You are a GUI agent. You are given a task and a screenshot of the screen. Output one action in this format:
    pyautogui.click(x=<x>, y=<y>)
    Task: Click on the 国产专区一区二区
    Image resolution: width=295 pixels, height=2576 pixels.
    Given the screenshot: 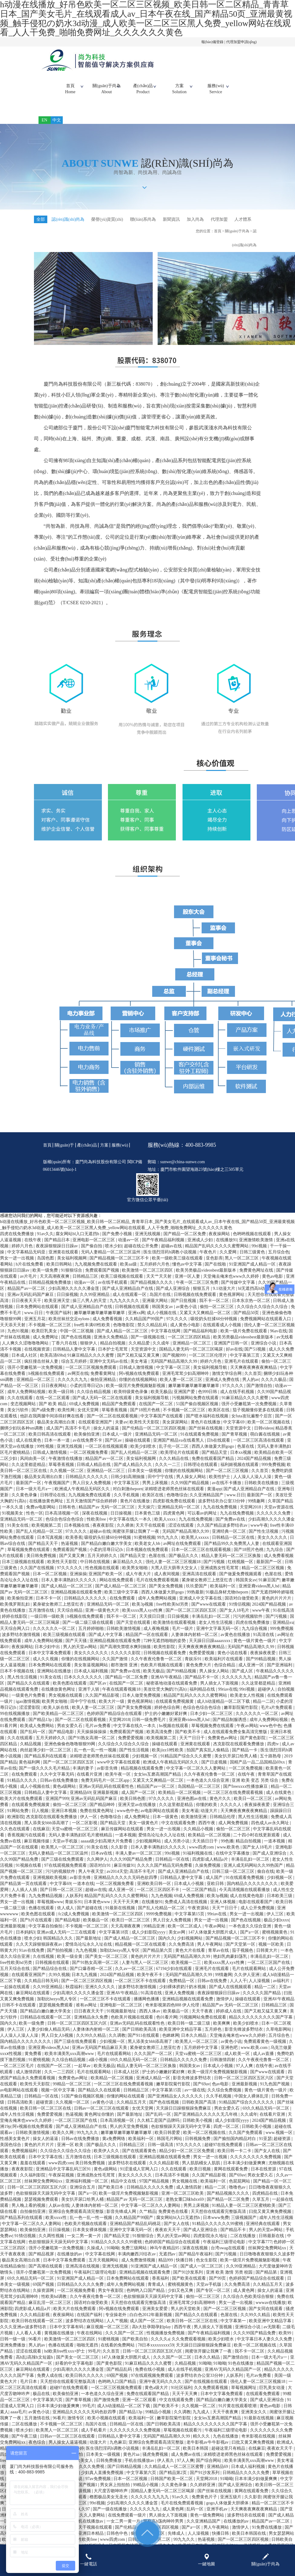 What is the action you would take?
    pyautogui.click(x=213, y=2299)
    